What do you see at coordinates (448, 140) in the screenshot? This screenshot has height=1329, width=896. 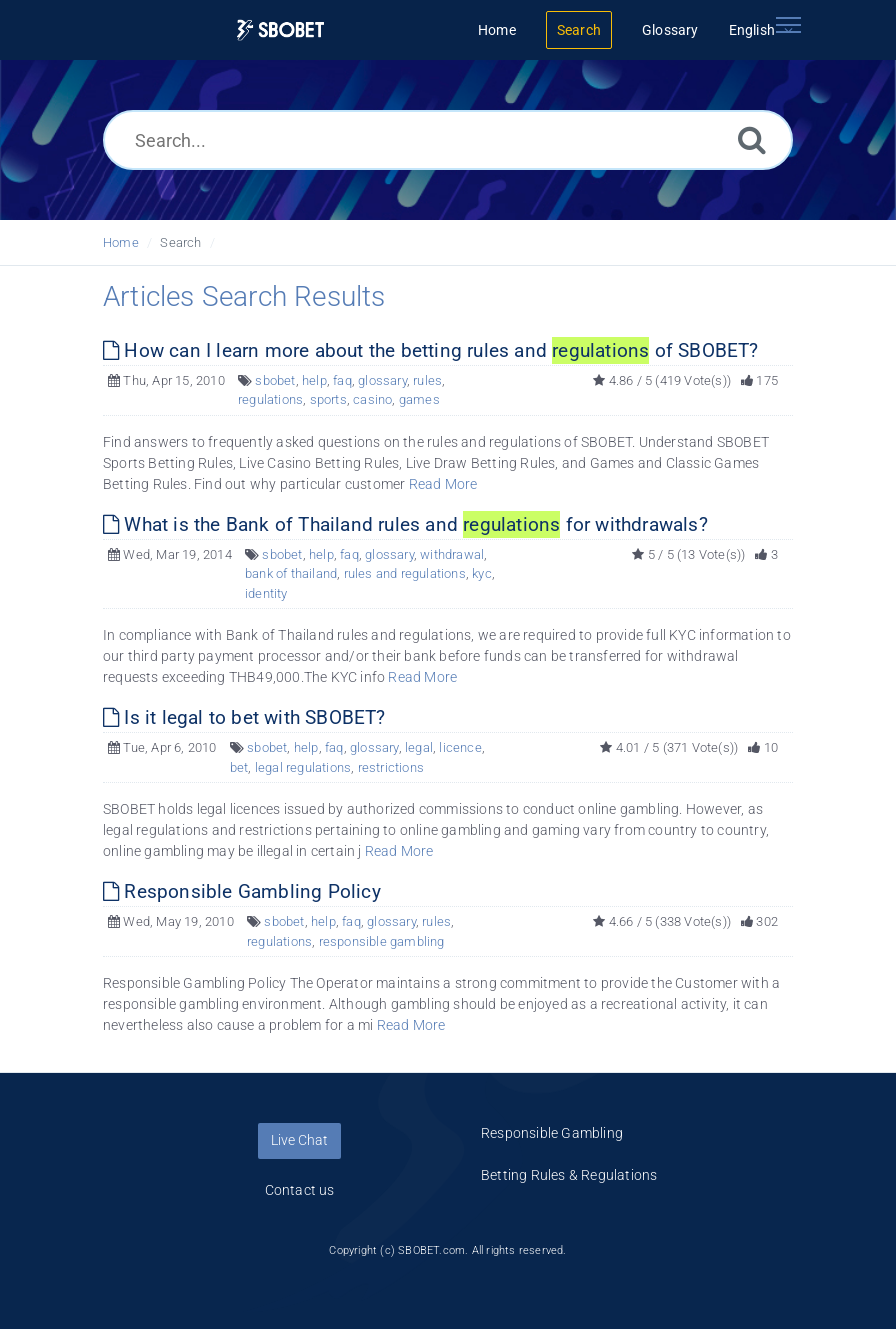 I see `[Search...]` at bounding box center [448, 140].